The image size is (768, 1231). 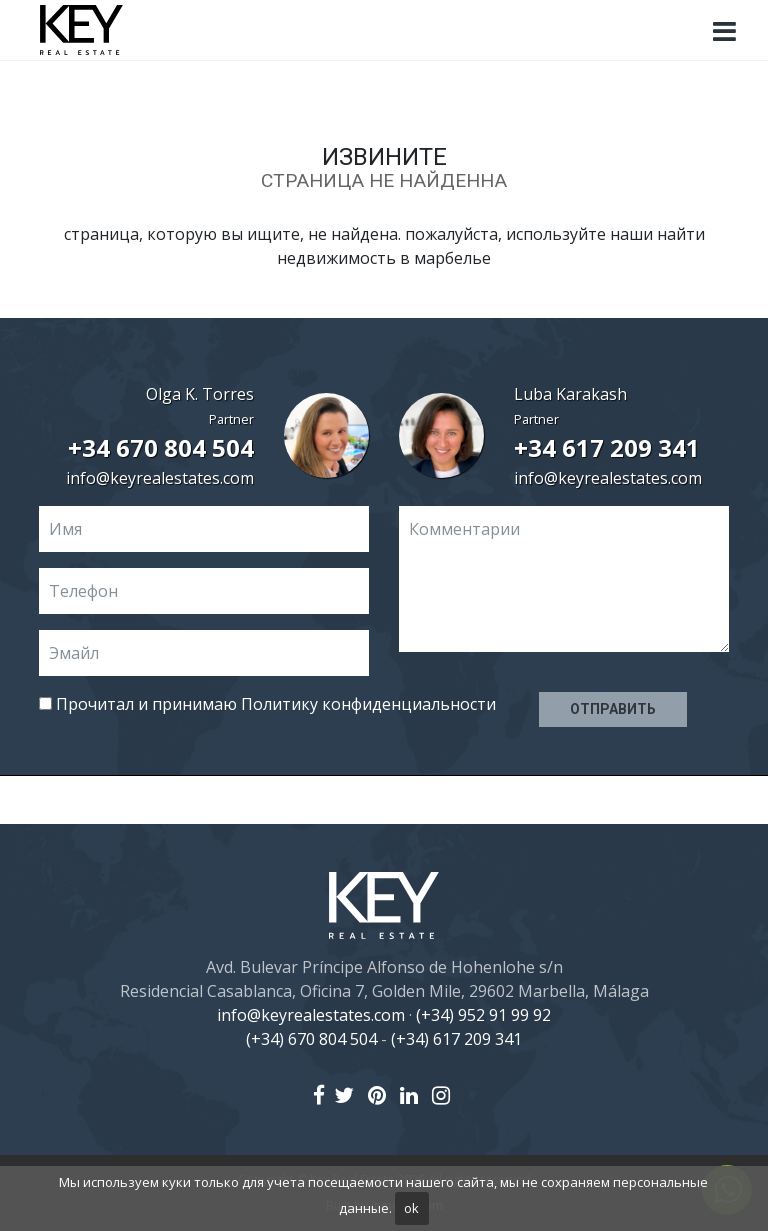 I want to click on (+34) 670 804 504, so click(x=311, y=1039).